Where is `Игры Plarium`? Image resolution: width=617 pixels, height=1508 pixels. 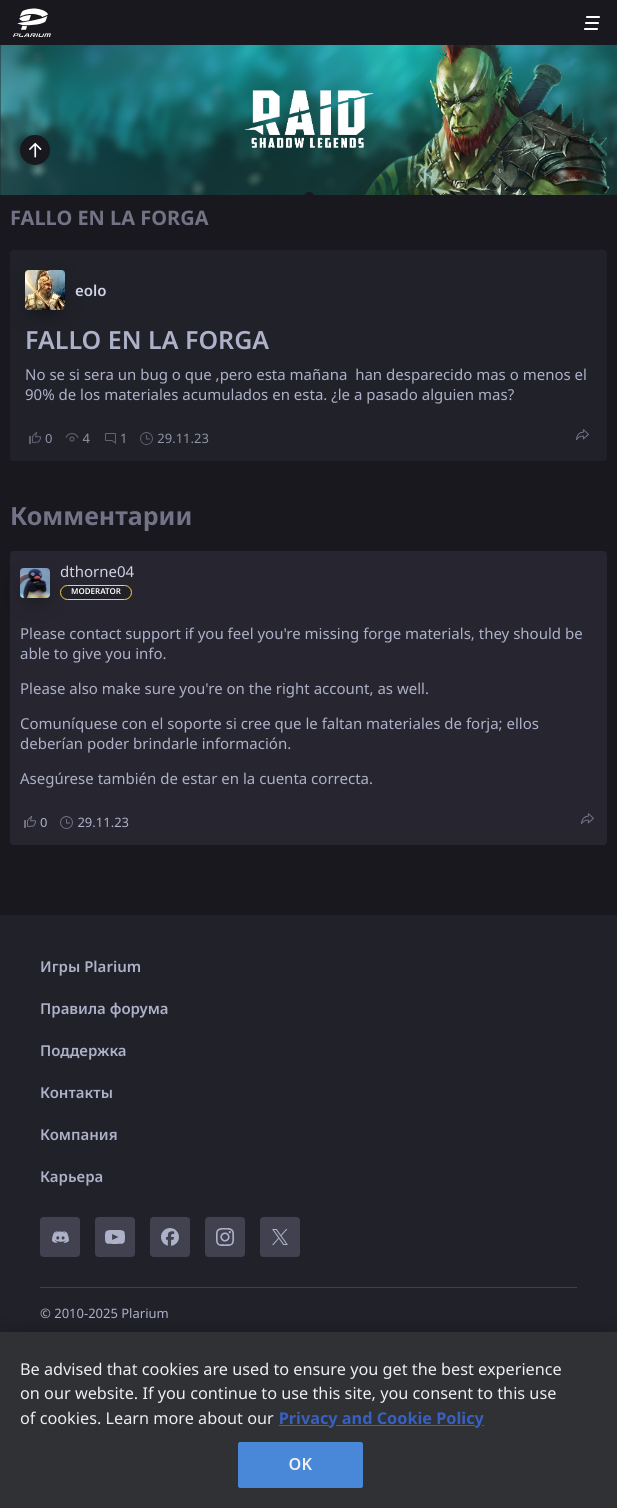
Игры Plarium is located at coordinates (90, 967).